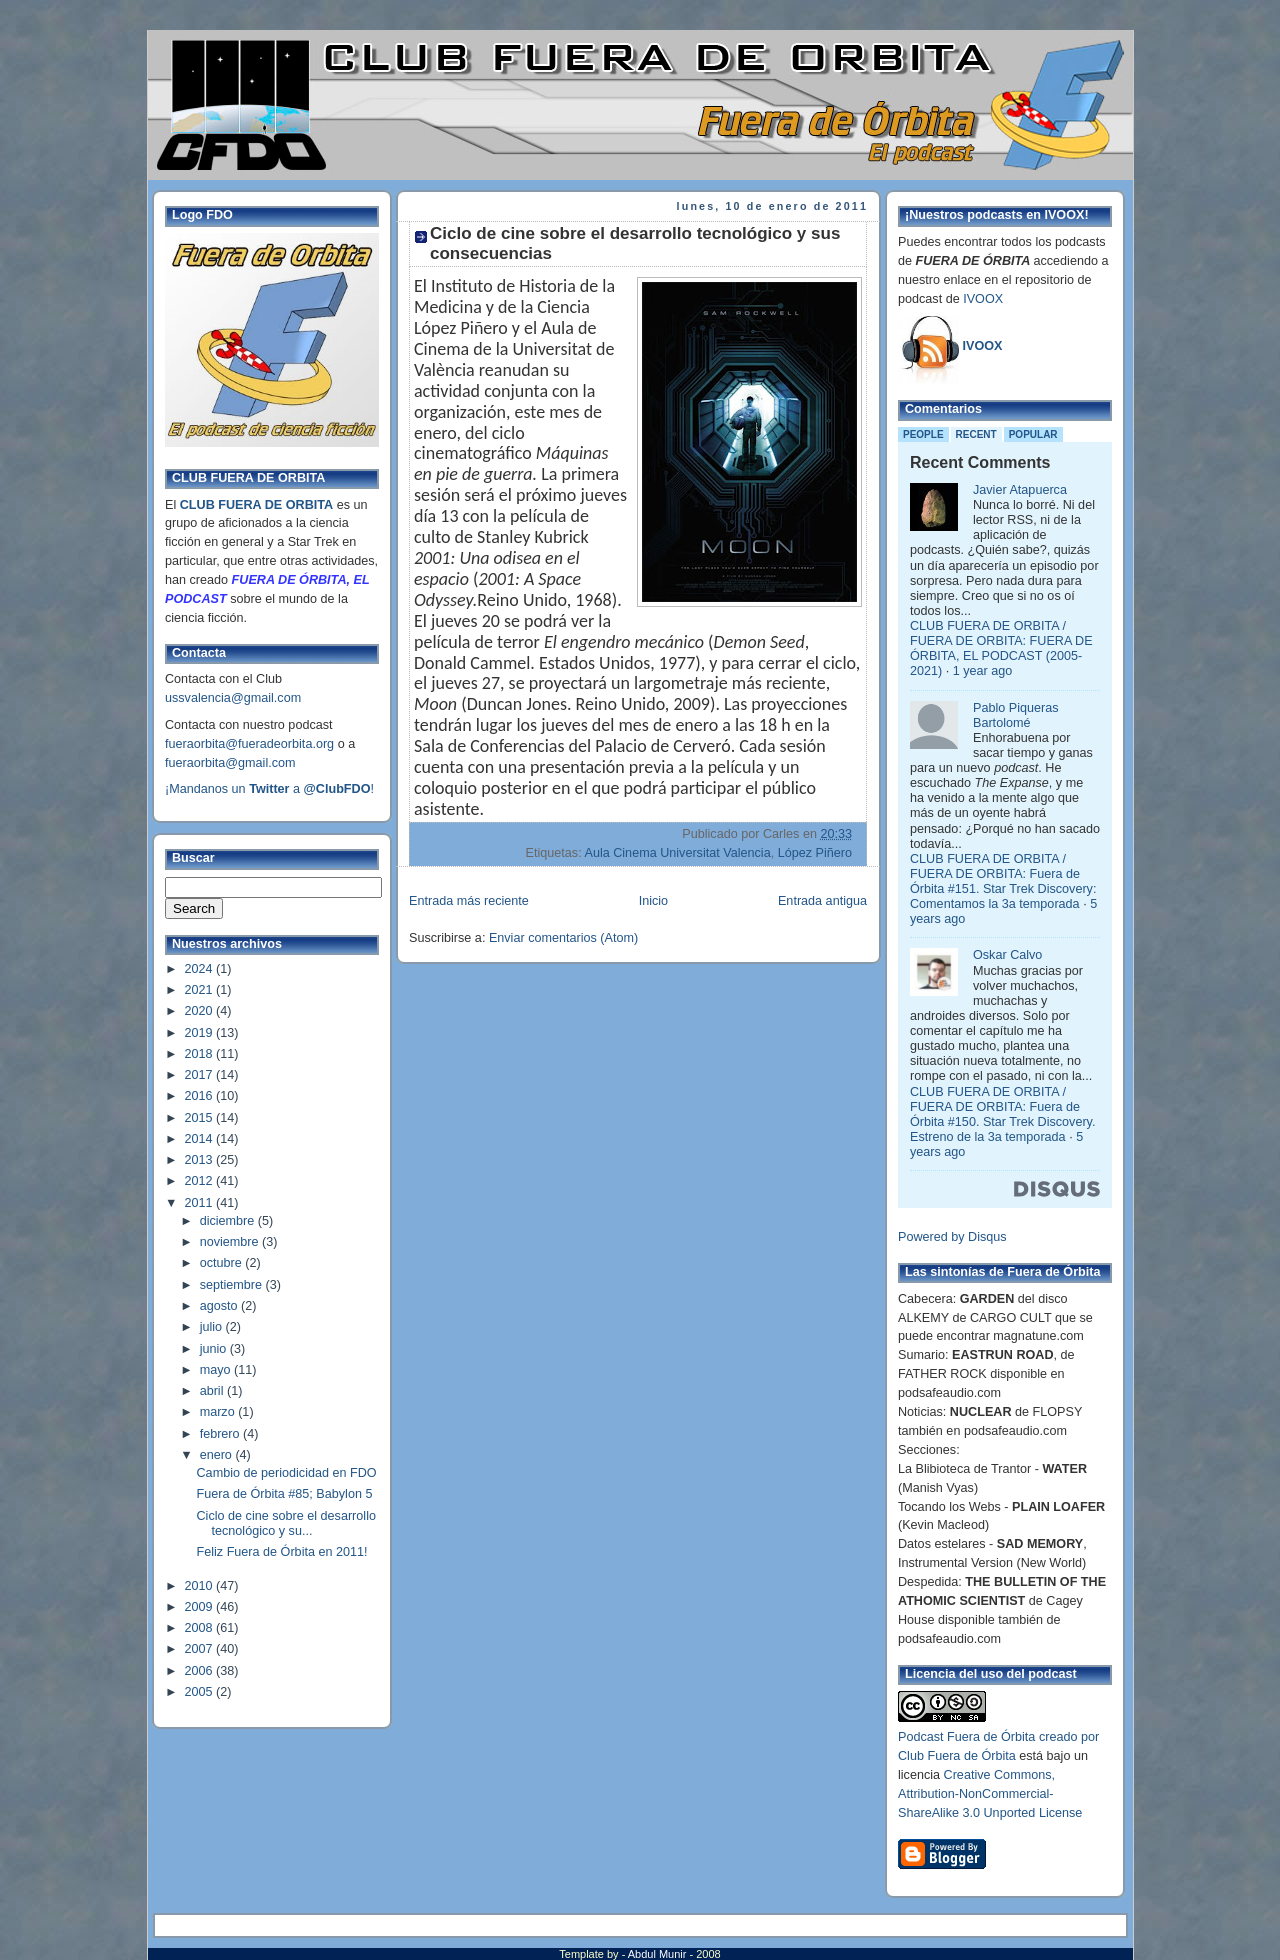 The width and height of the screenshot is (1280, 1960). I want to click on Cambio de periodicidad en FDO, so click(287, 1473).